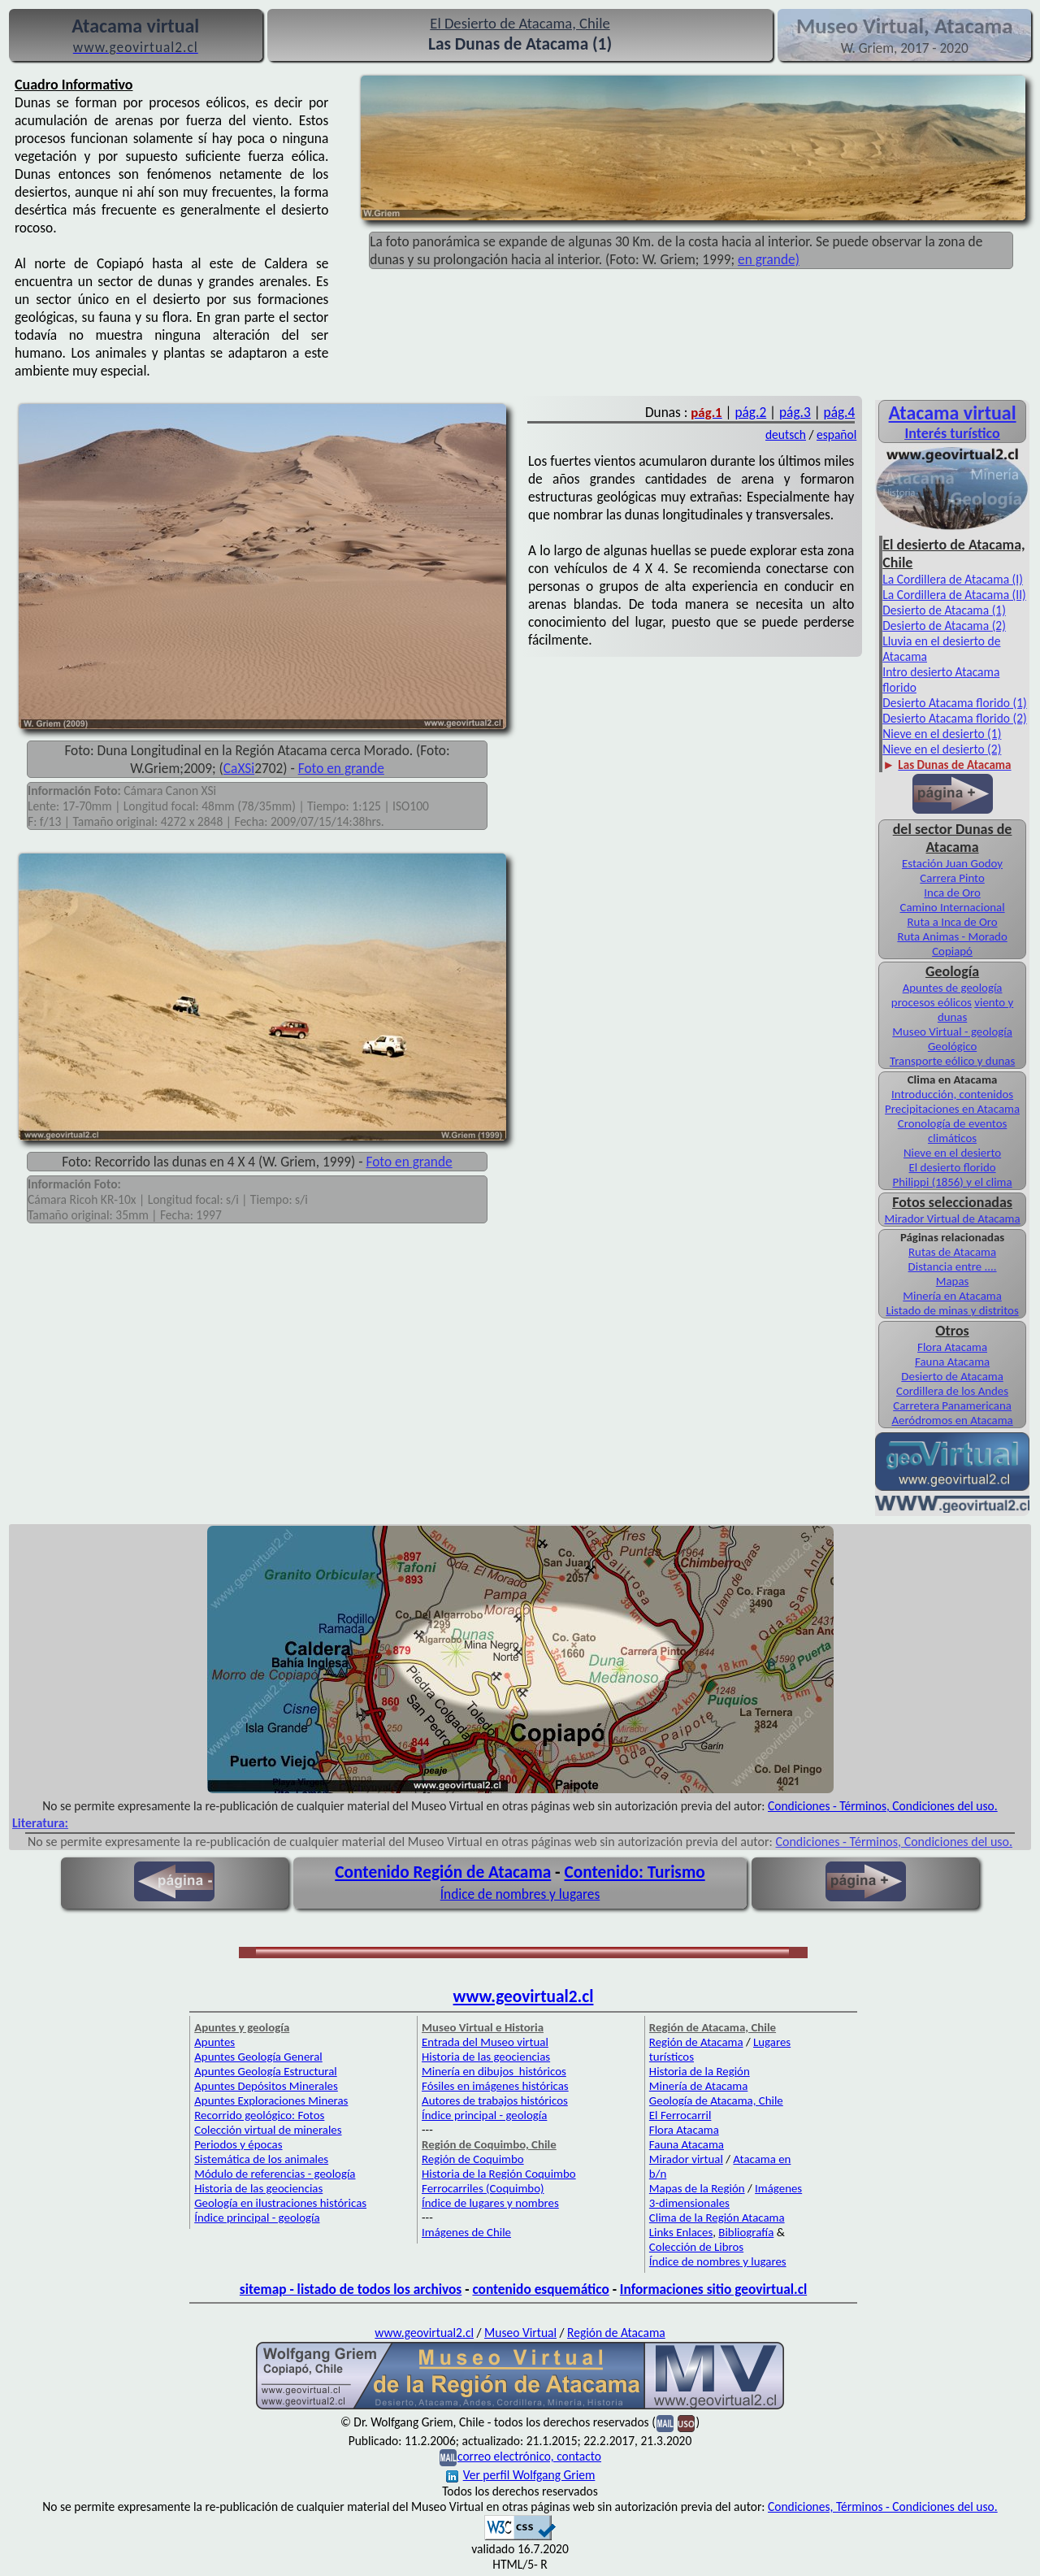  Describe the element at coordinates (485, 2042) in the screenshot. I see `Entrada del Museo virtual` at that location.